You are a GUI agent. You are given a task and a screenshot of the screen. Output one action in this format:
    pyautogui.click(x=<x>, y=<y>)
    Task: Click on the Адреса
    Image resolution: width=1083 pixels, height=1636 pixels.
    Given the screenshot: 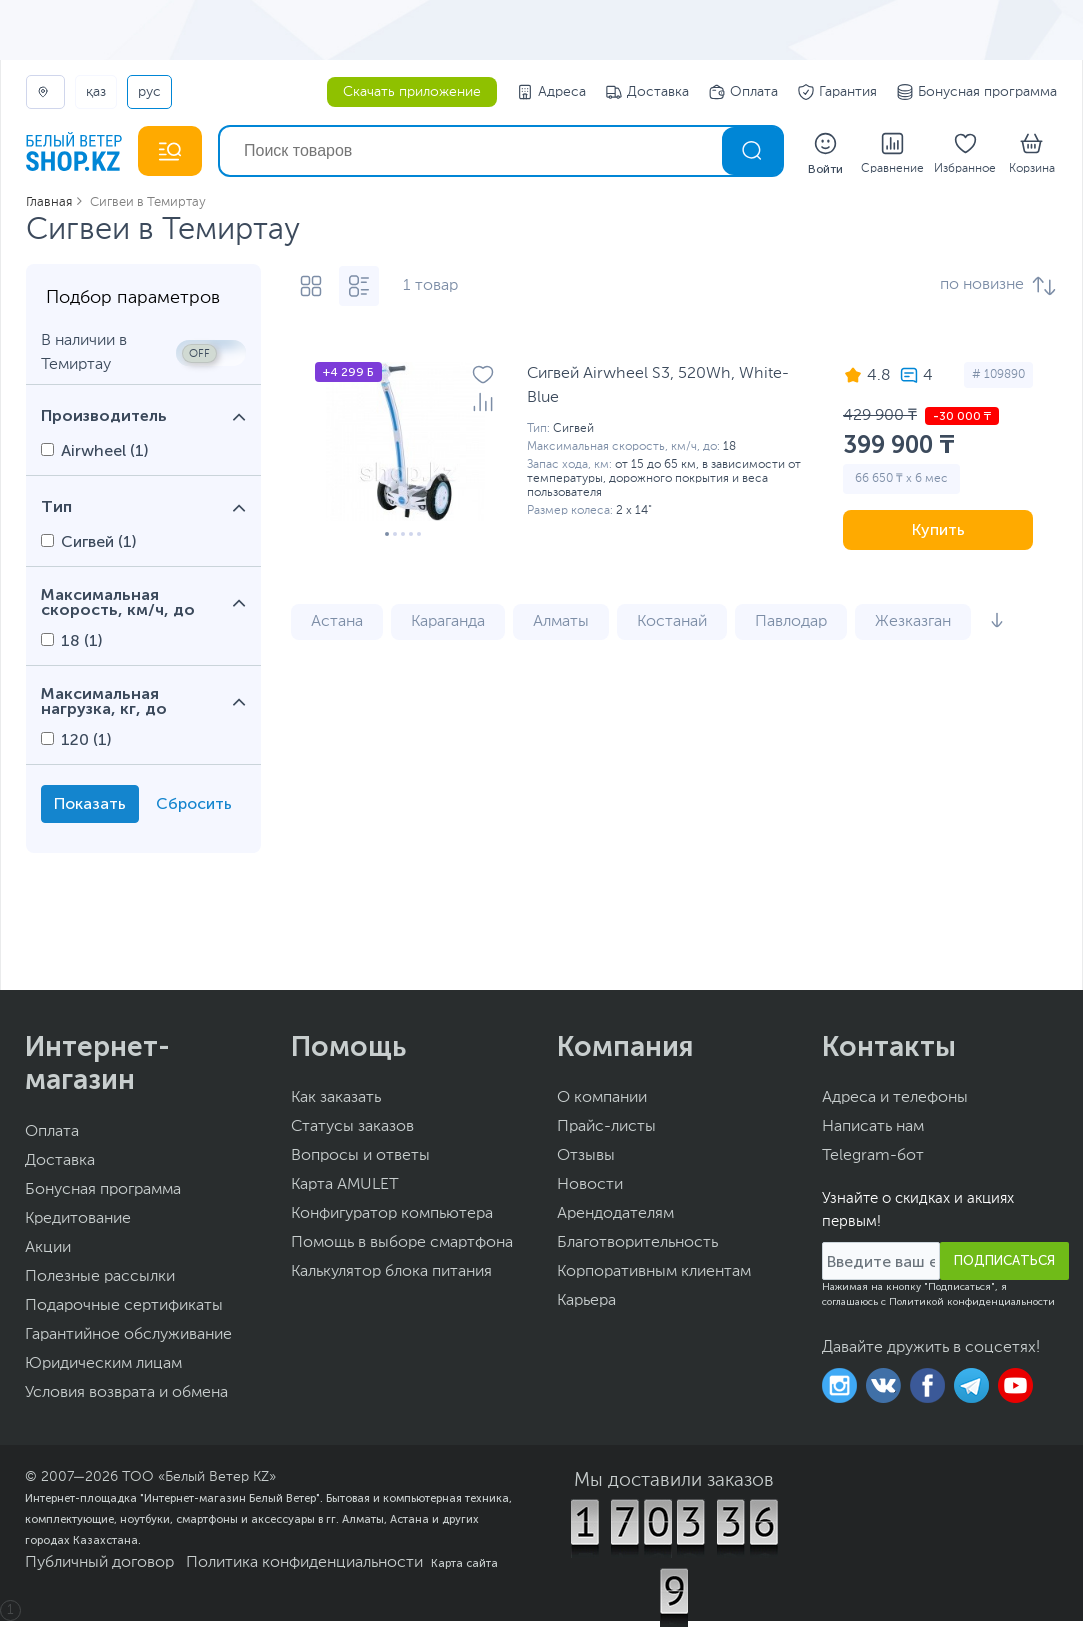 What is the action you would take?
    pyautogui.click(x=551, y=92)
    